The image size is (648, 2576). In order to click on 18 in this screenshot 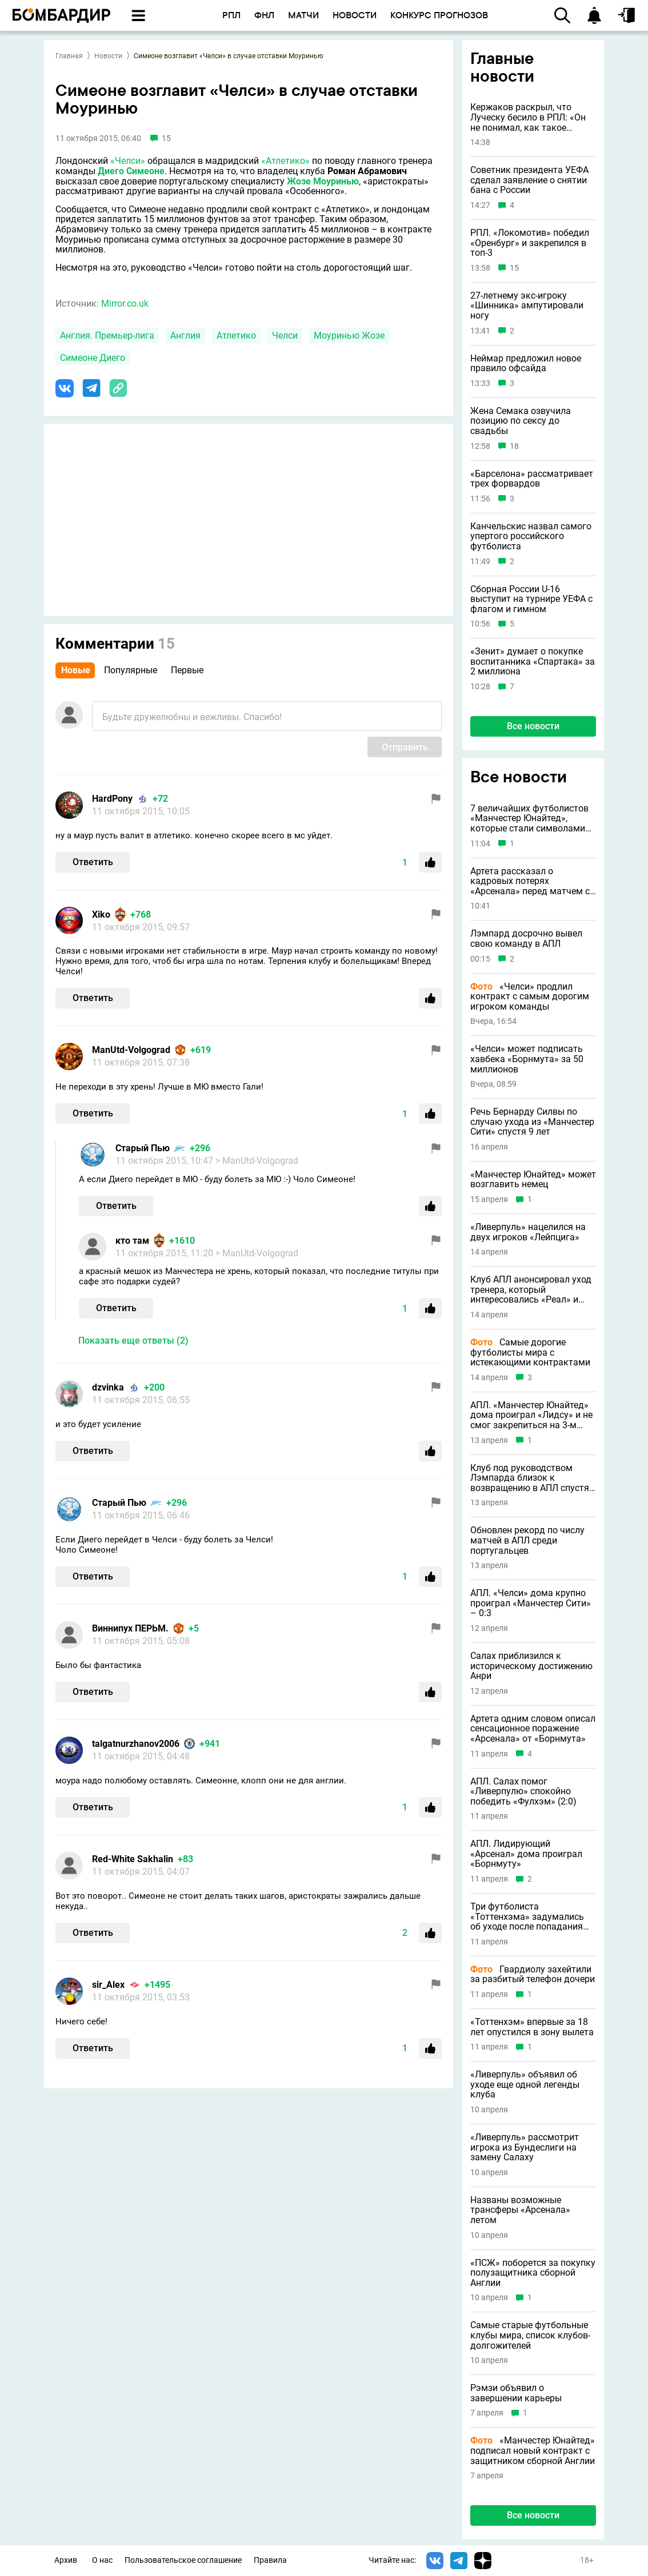, I will do `click(514, 446)`.